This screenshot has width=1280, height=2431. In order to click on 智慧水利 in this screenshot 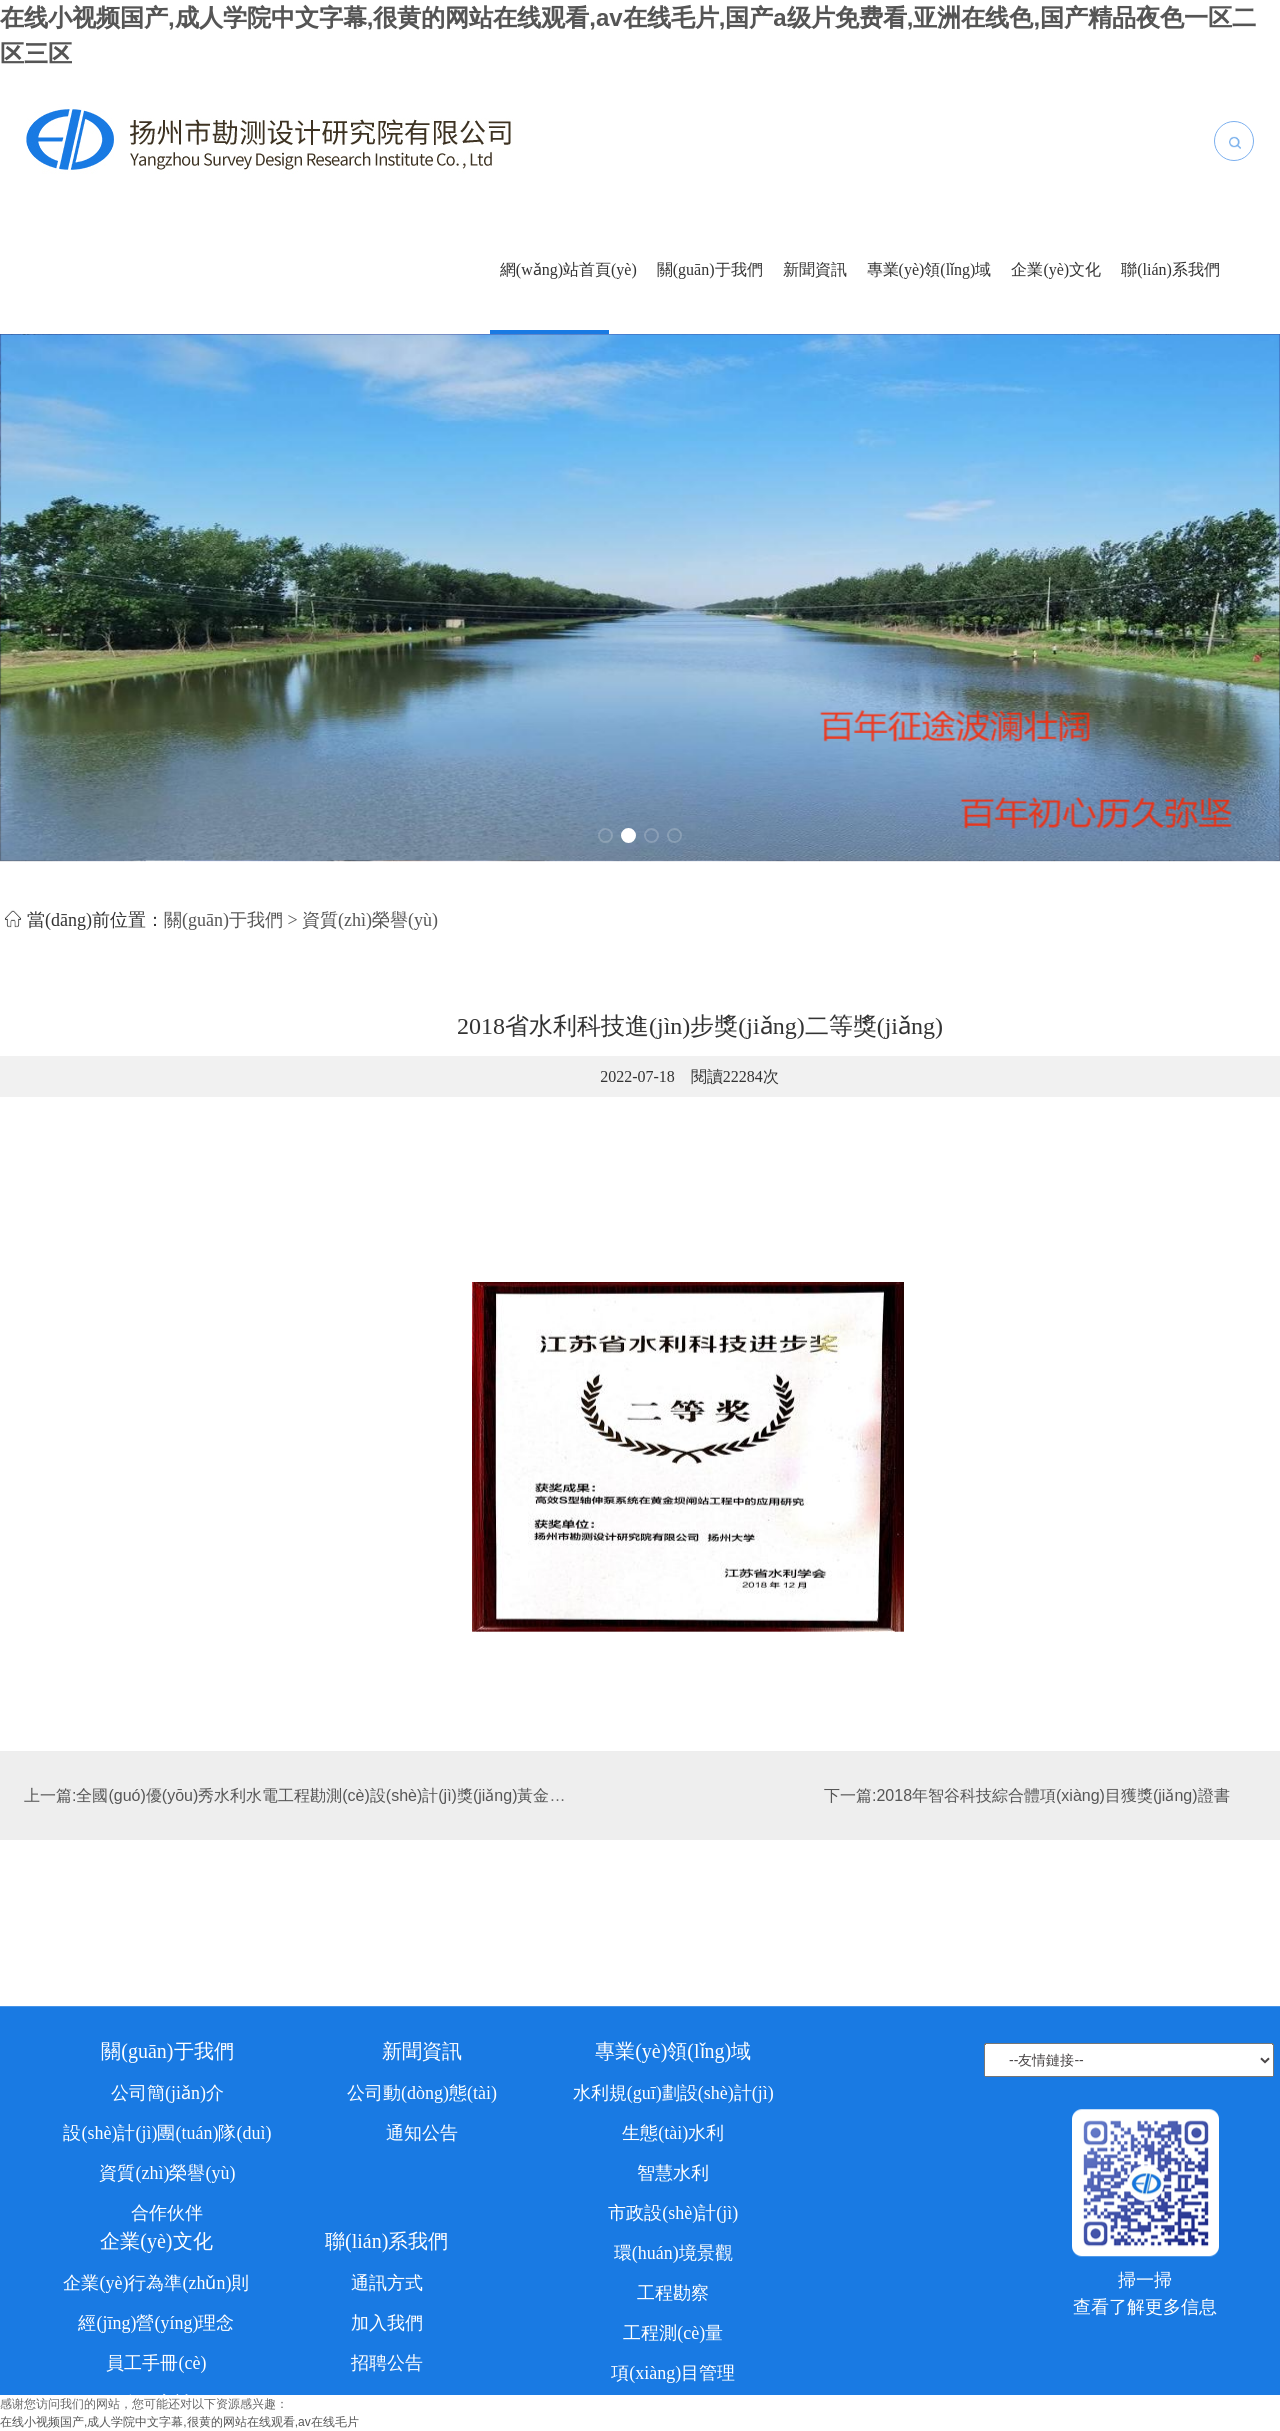, I will do `click(673, 2298)`.